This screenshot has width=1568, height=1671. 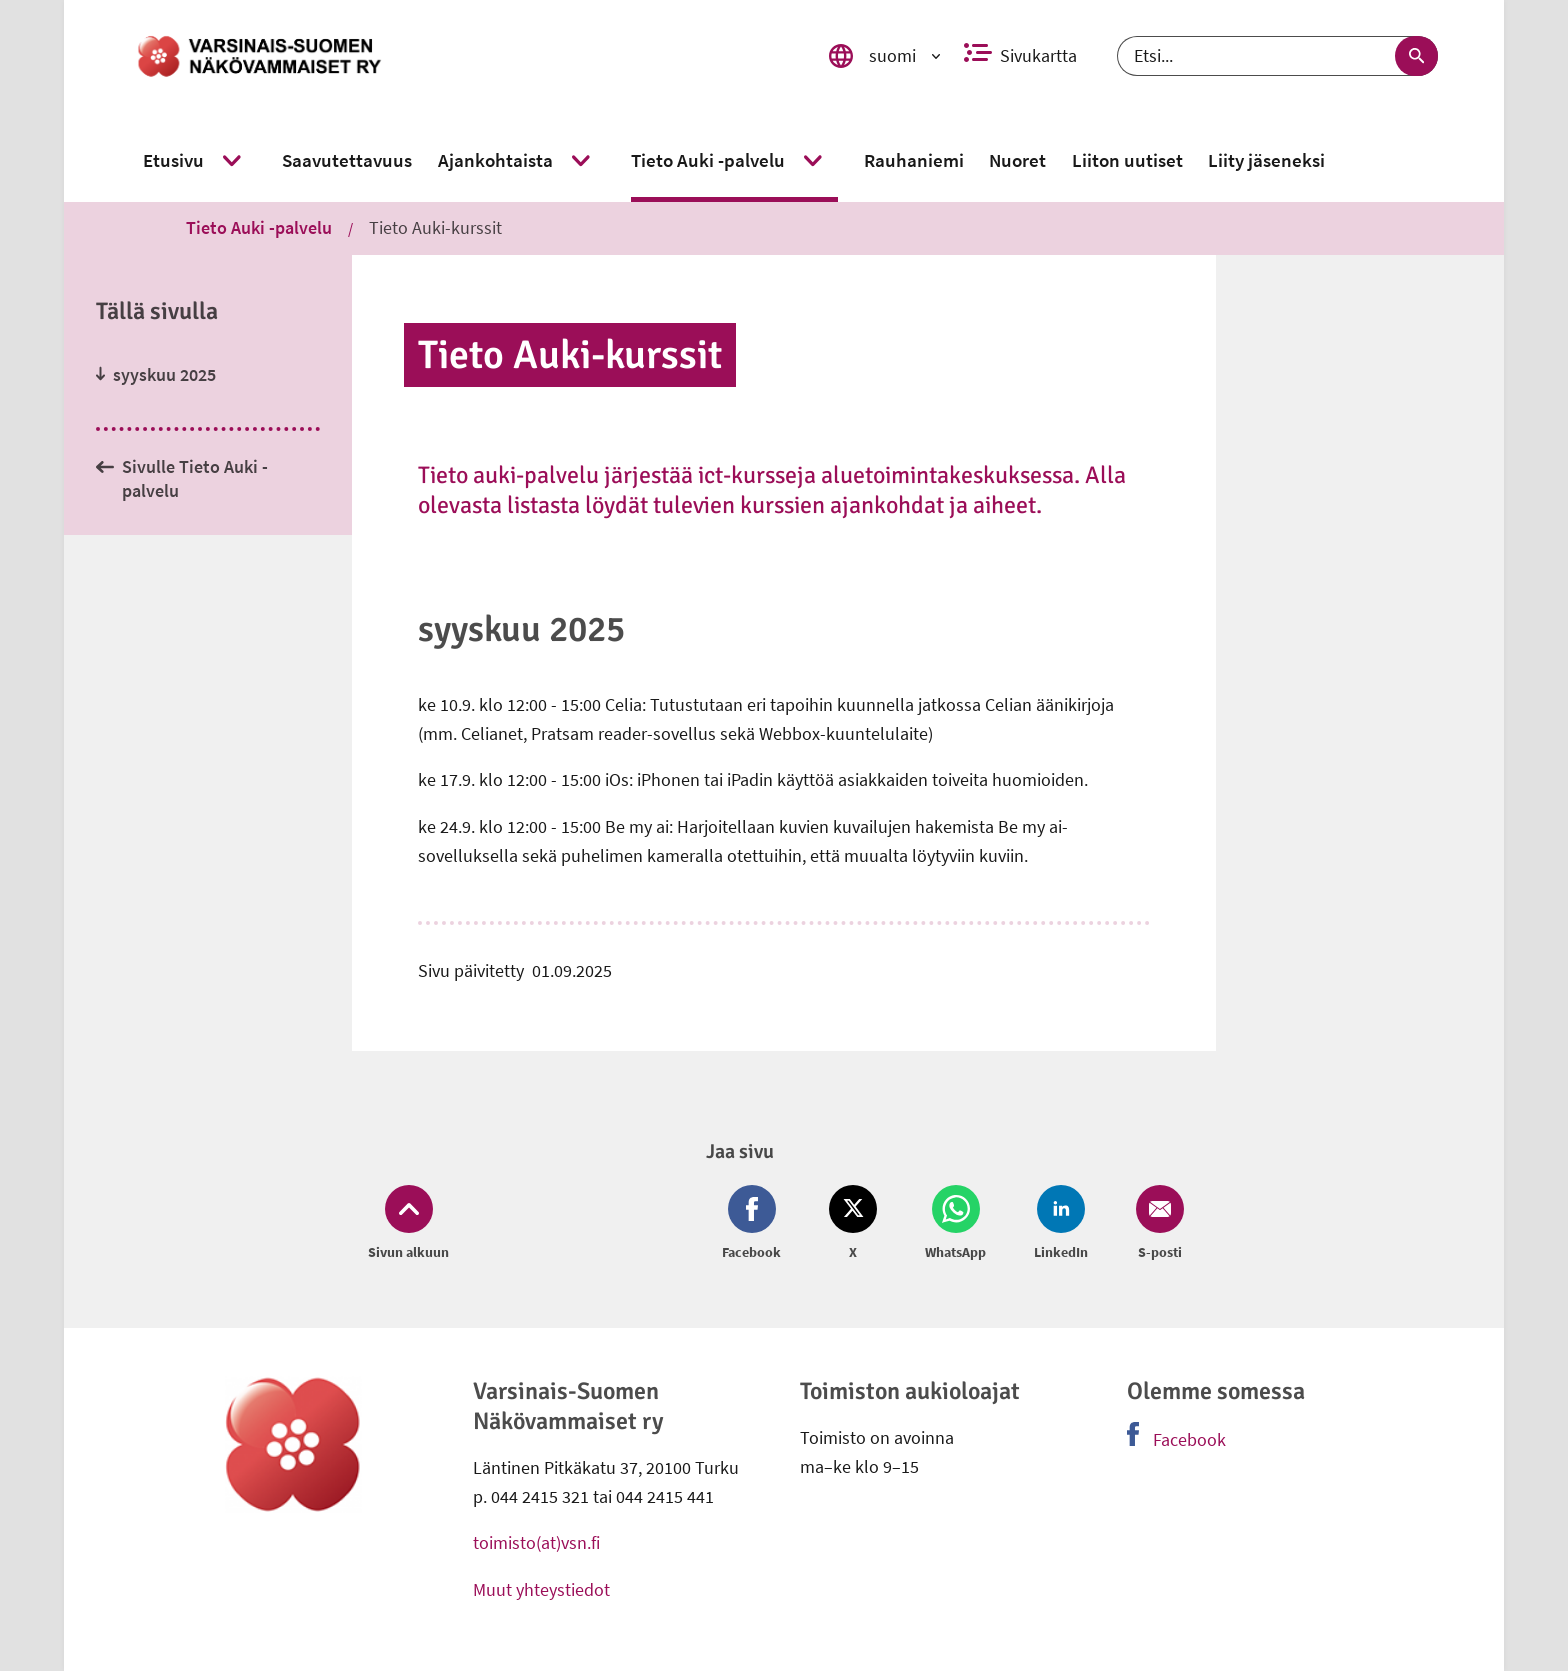 What do you see at coordinates (853, 1224) in the screenshot?
I see `[Jaa Twitter (avautuu uuteen ikkunaan)]` at bounding box center [853, 1224].